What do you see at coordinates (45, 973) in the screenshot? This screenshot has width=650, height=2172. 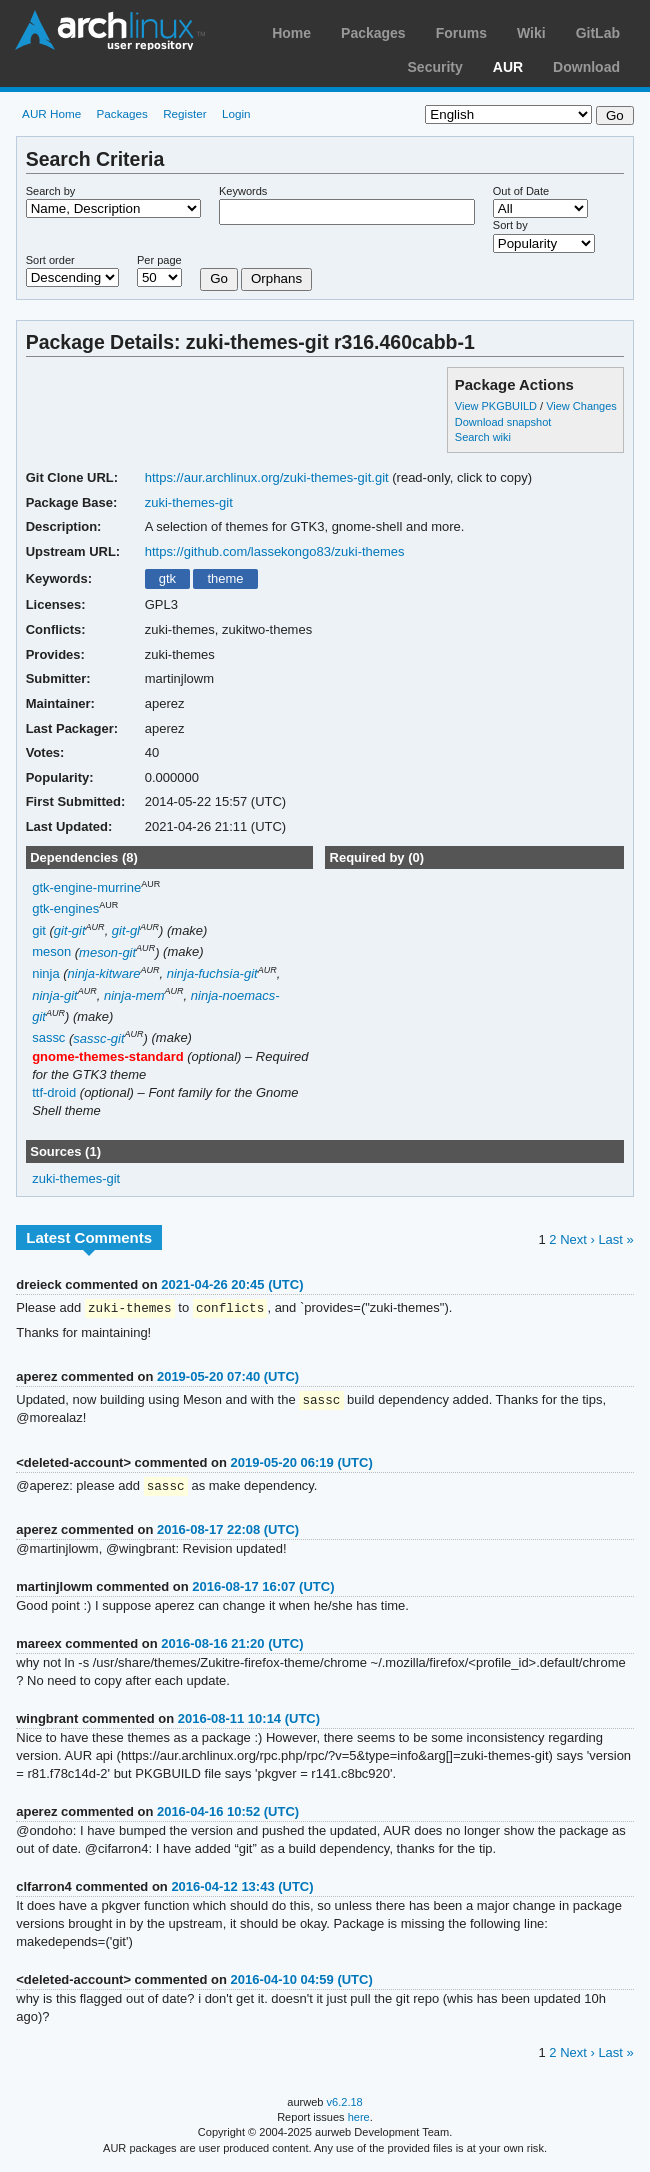 I see `ninja` at bounding box center [45, 973].